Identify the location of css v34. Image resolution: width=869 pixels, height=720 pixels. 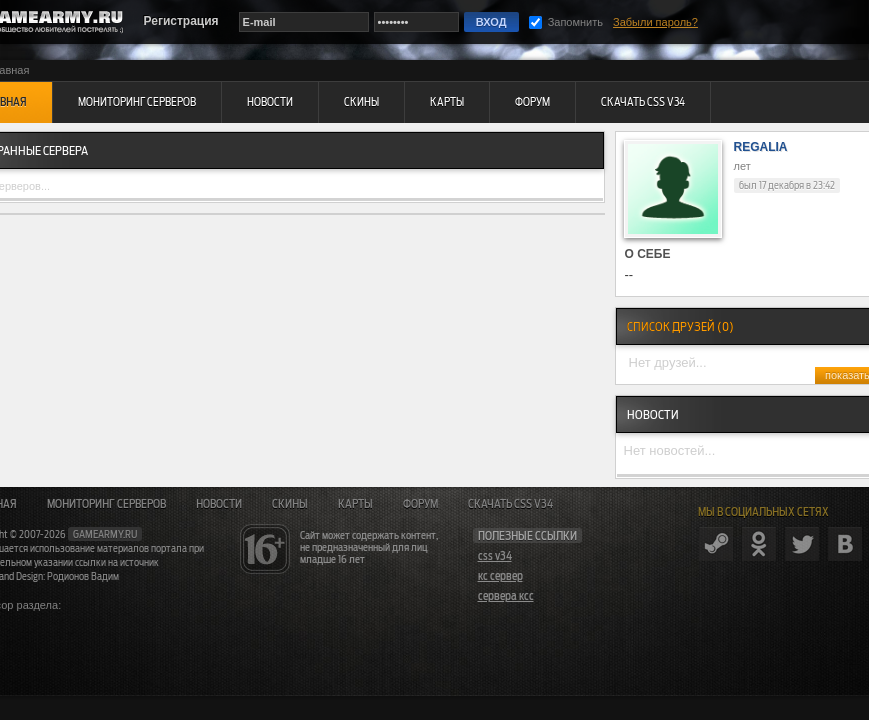
(495, 556).